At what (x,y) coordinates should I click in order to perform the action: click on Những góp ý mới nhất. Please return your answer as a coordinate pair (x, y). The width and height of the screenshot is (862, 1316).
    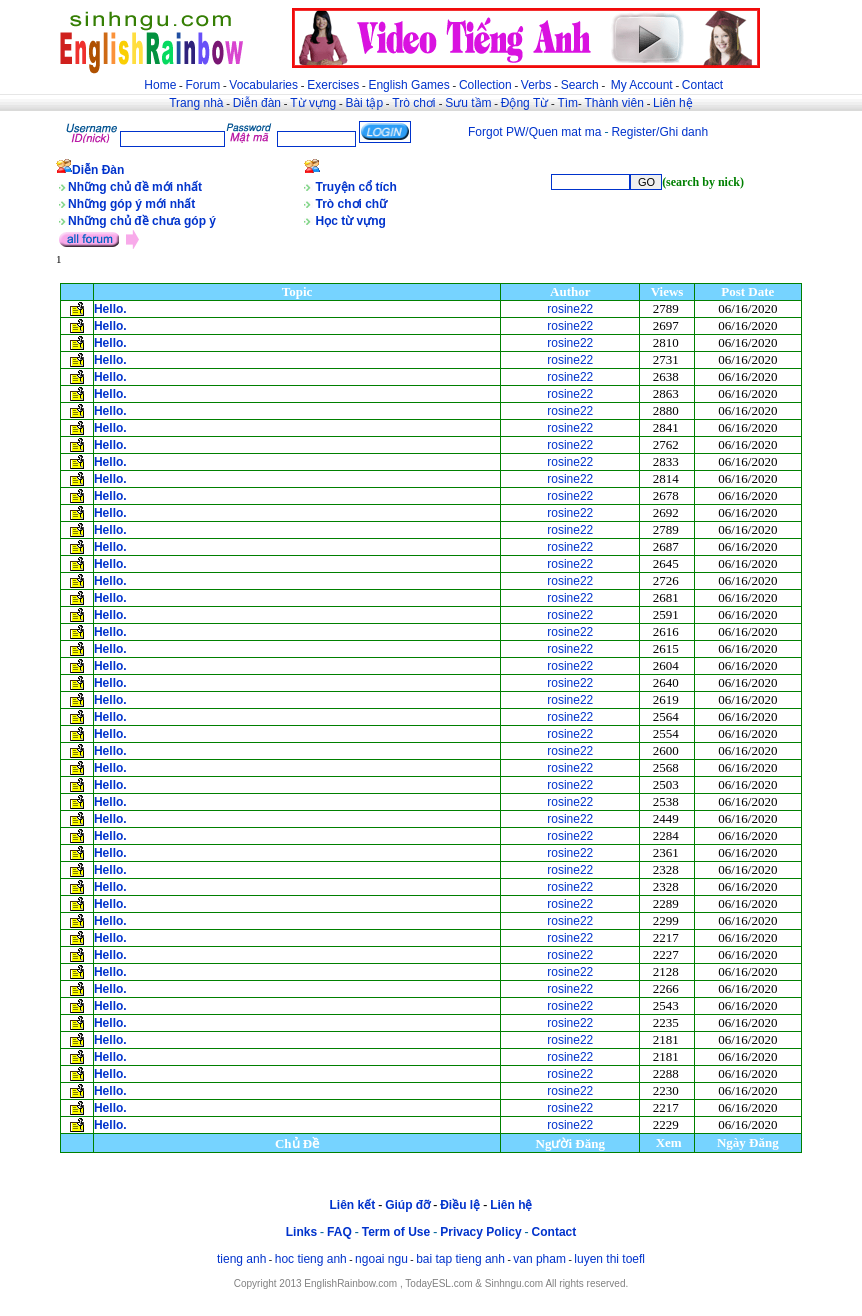
    Looking at the image, I should click on (131, 204).